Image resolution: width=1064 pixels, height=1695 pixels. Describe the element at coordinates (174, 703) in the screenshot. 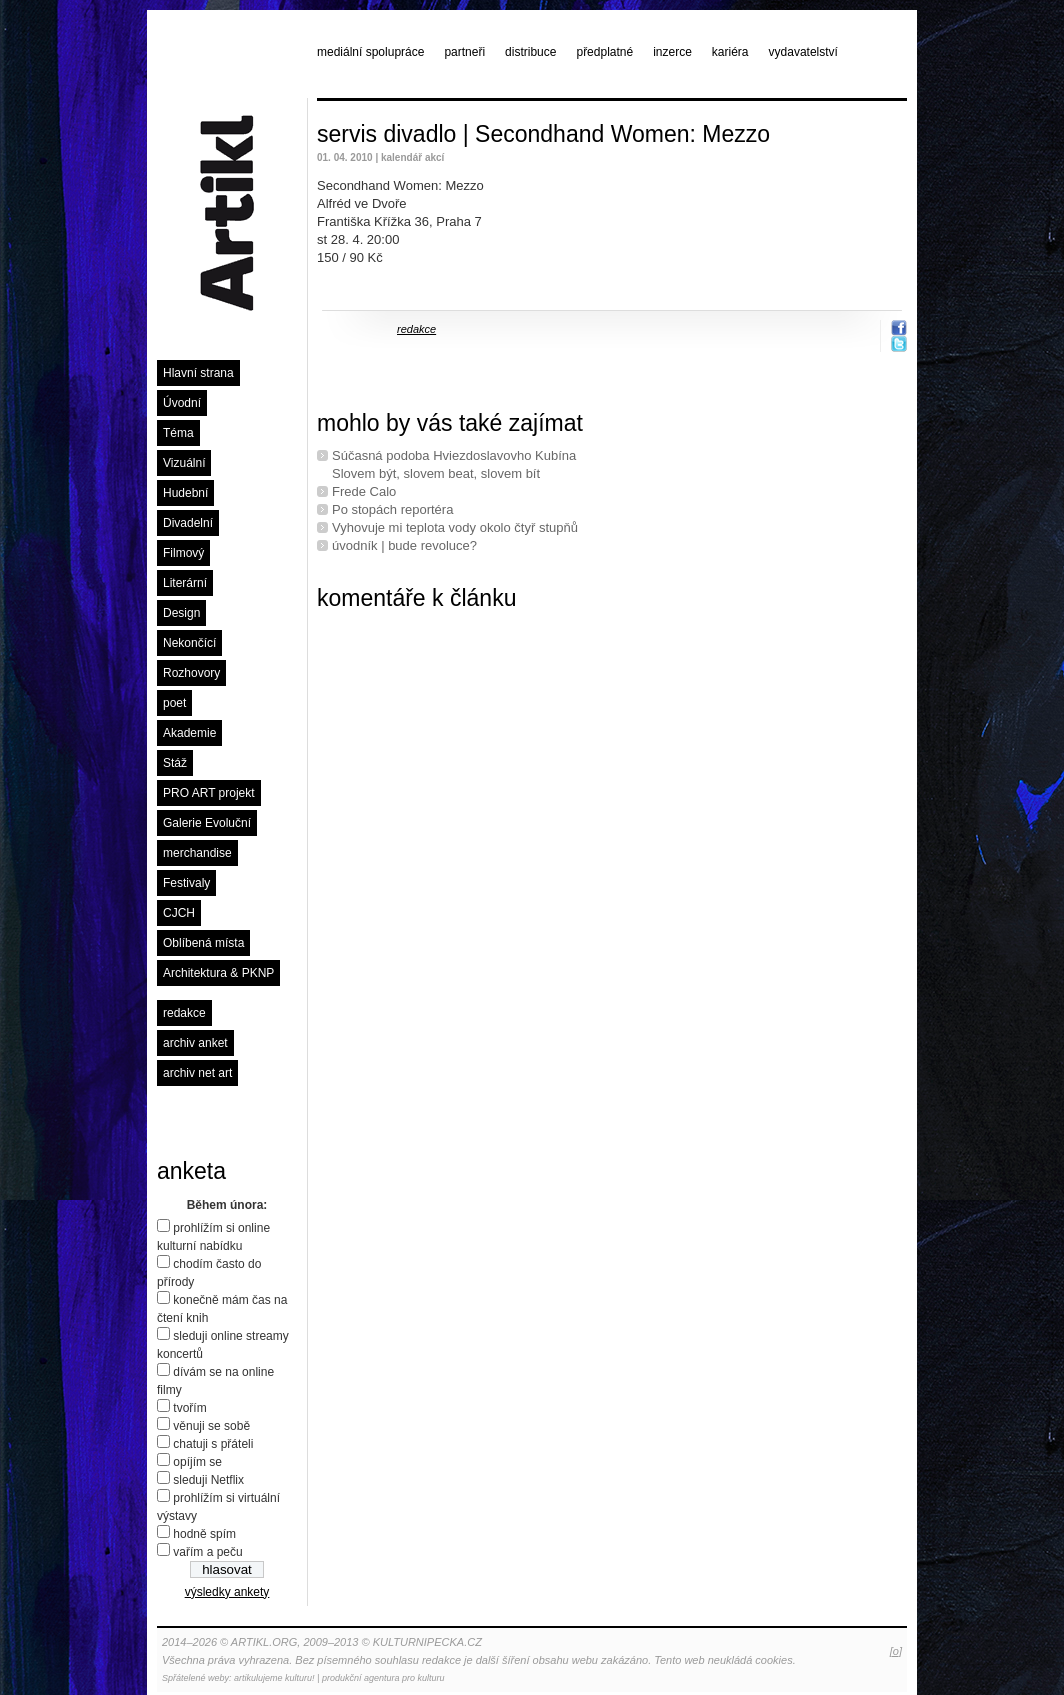

I see `poet` at that location.